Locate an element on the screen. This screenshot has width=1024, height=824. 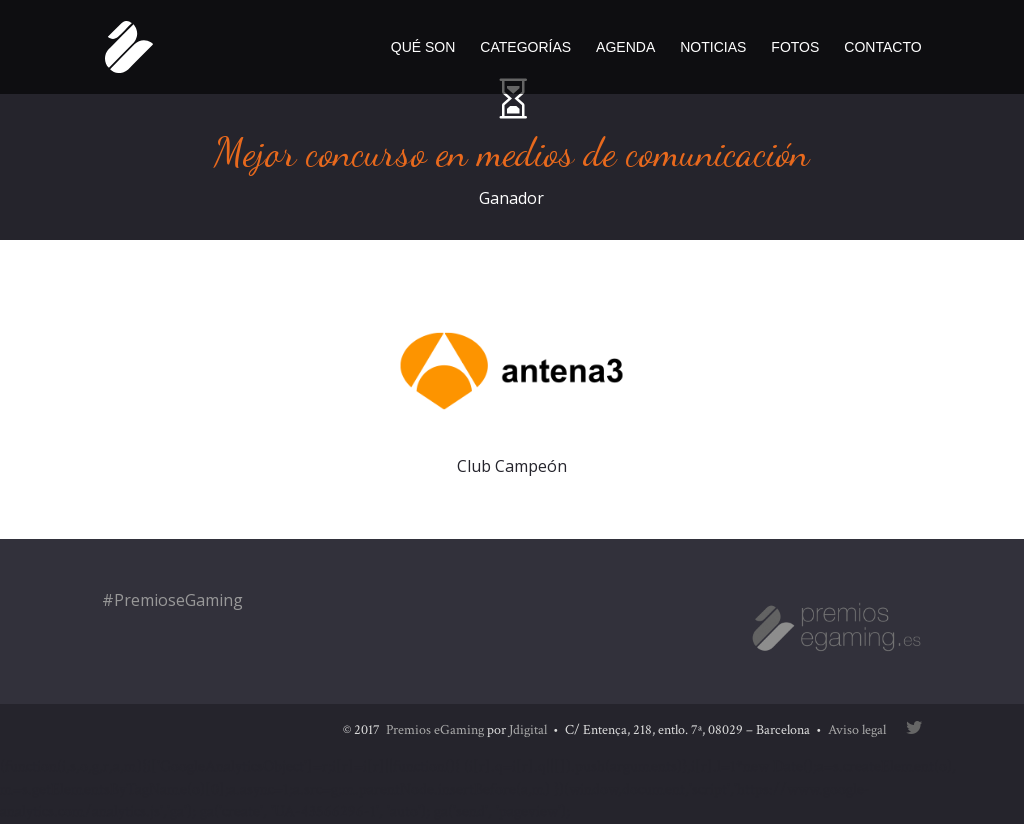
Agenda is located at coordinates (625, 47).